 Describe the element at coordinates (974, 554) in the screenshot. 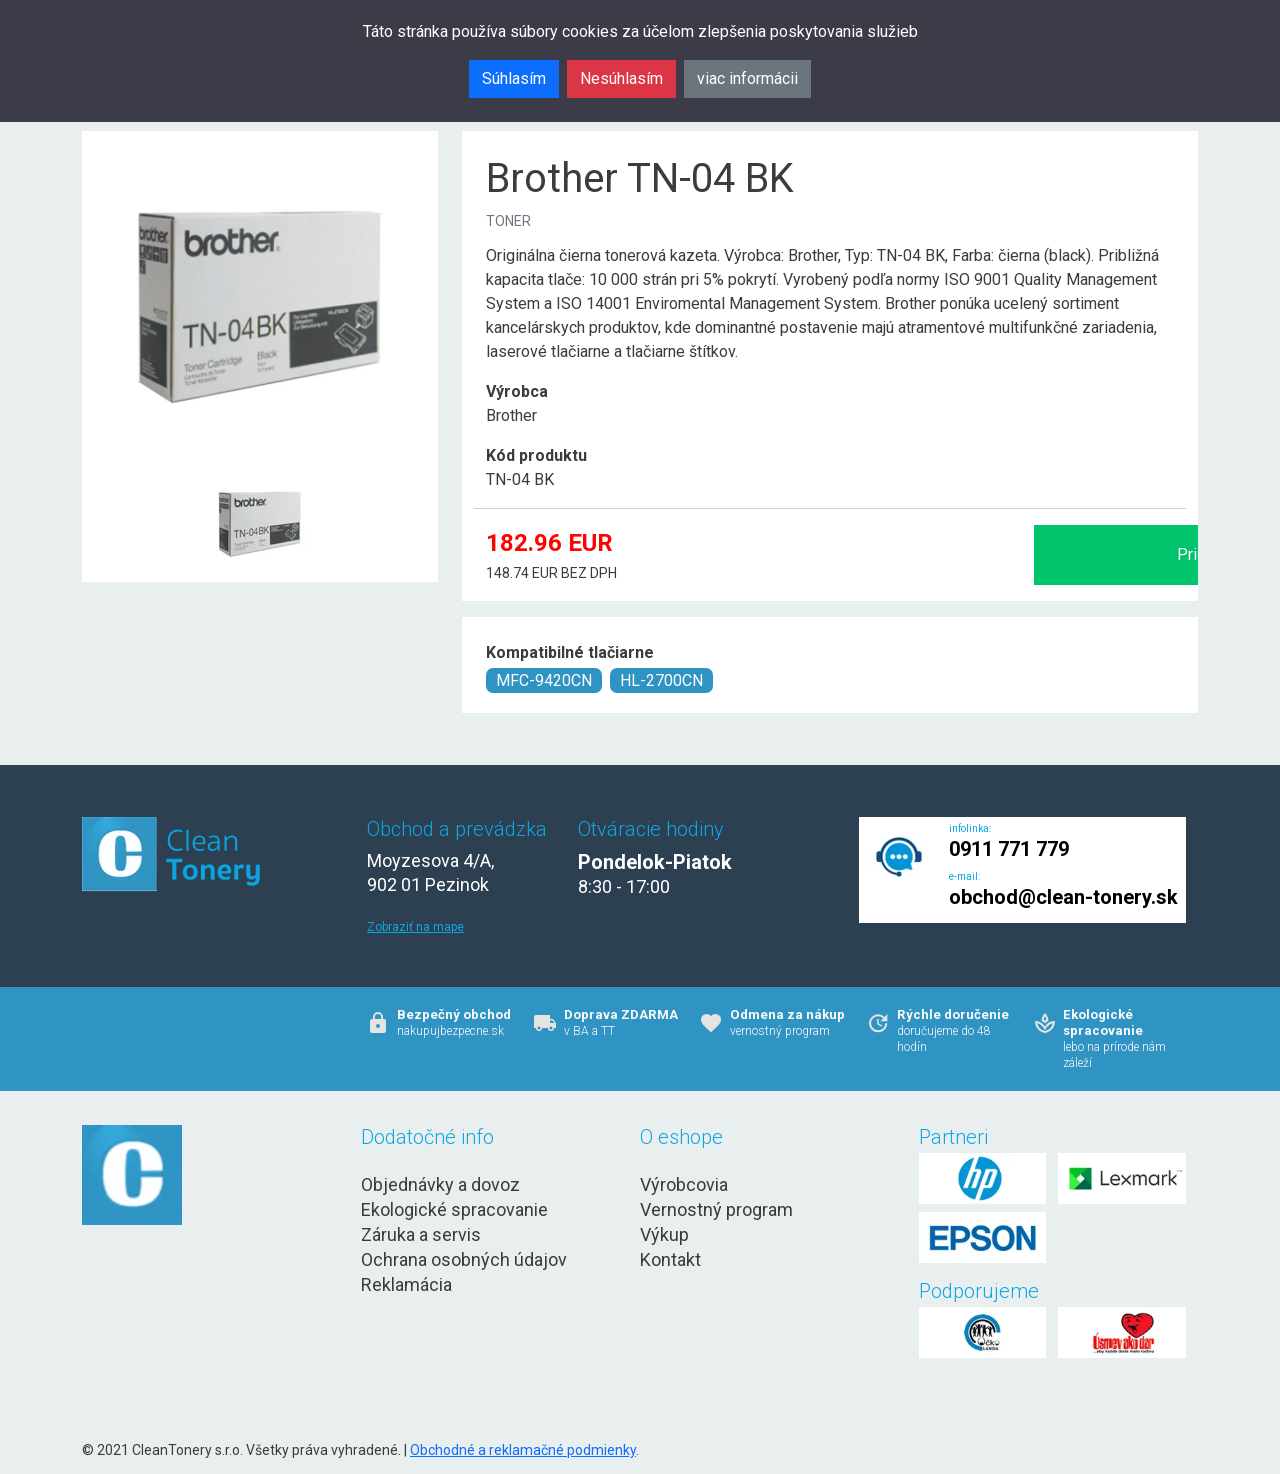

I see `Pridať do košíka` at that location.